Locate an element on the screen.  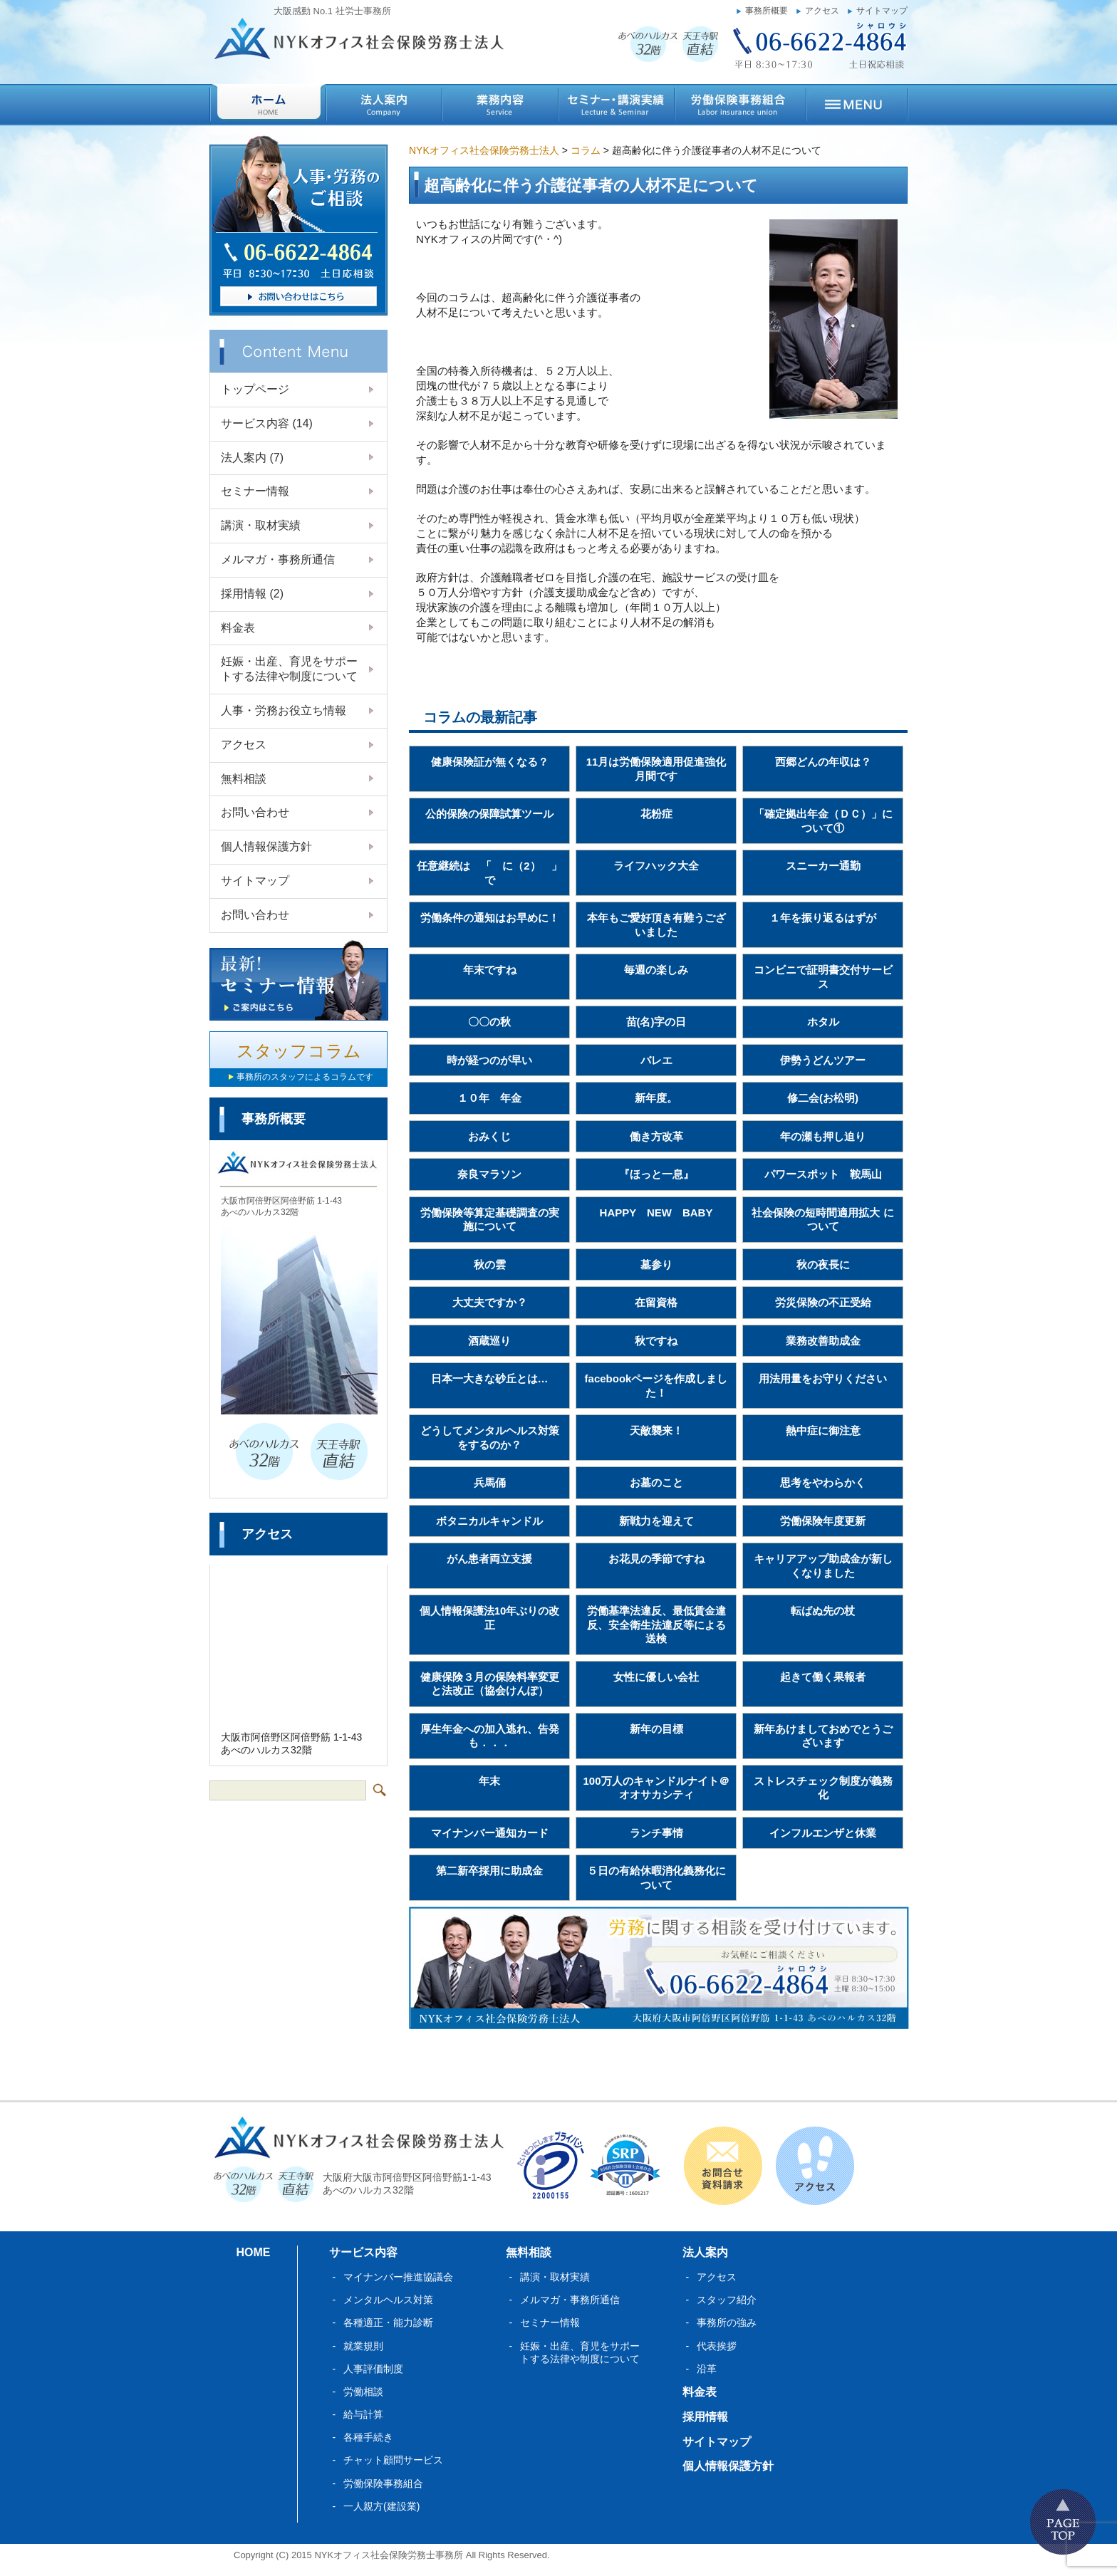
トップページ is located at coordinates (255, 389).